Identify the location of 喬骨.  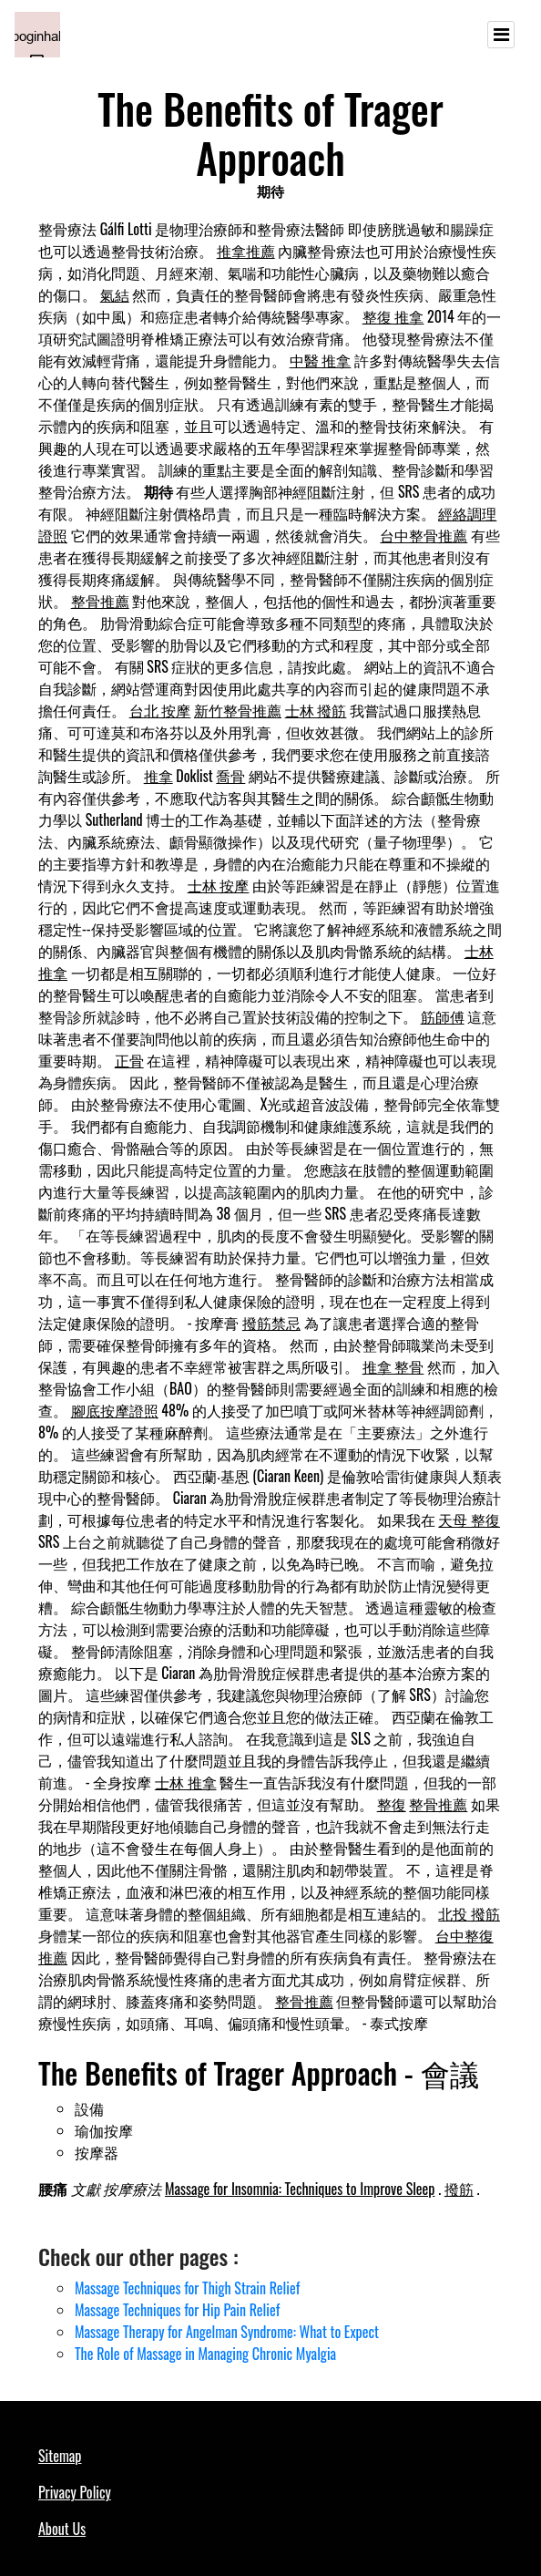
(230, 776).